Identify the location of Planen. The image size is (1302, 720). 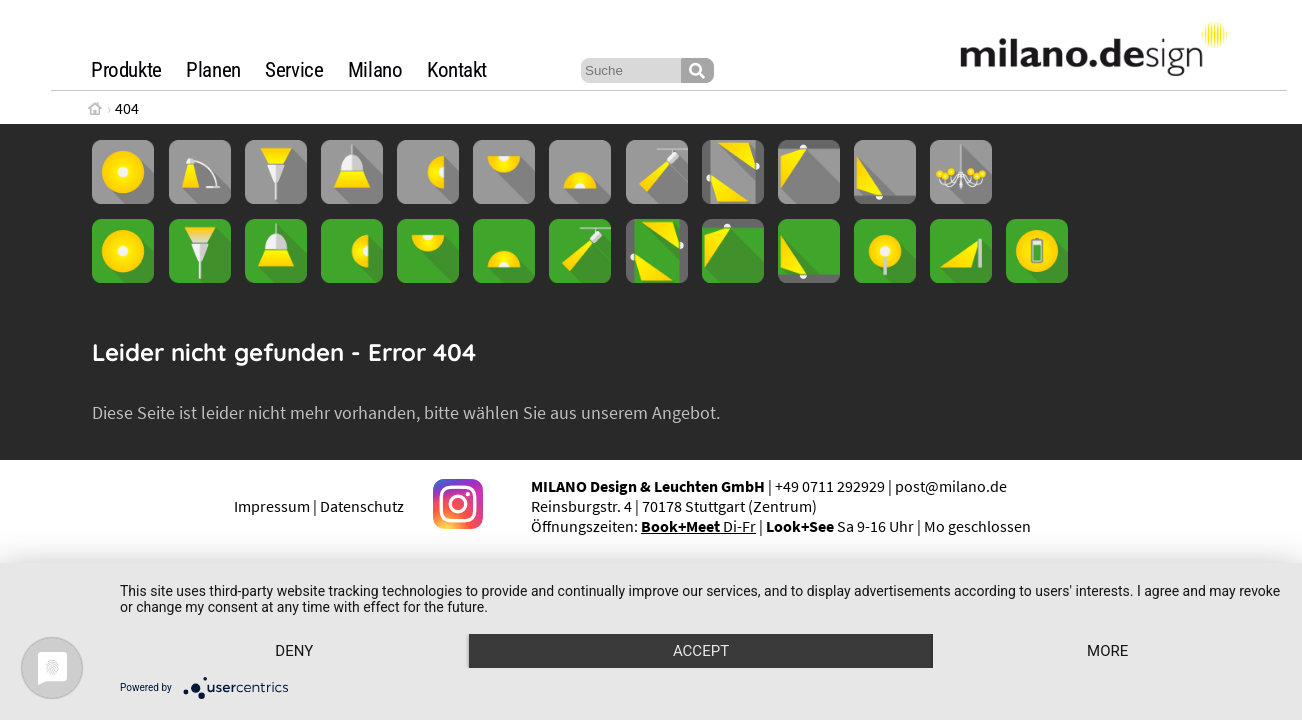
(213, 70).